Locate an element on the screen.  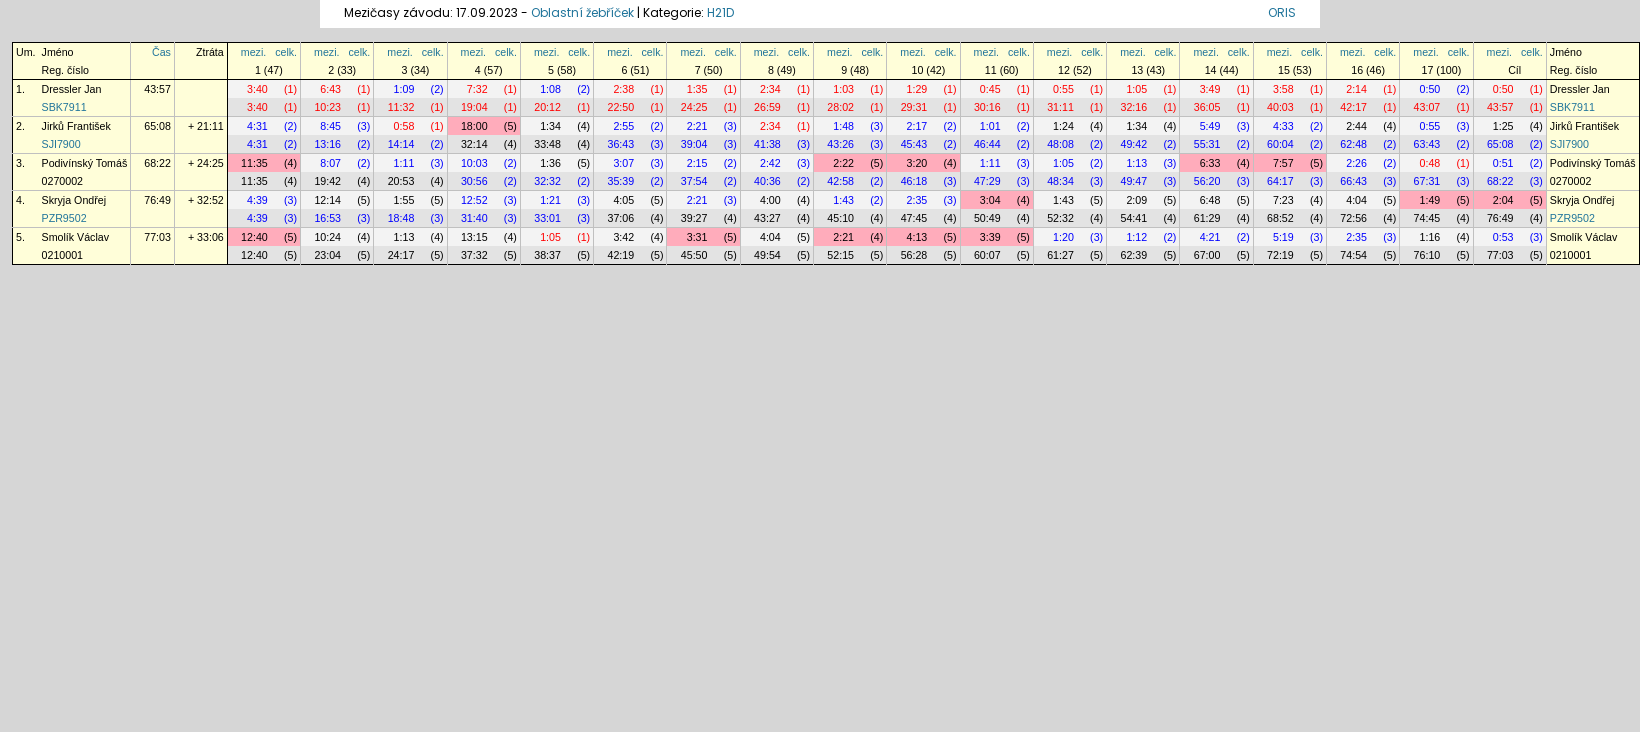
60:07 is located at coordinates (987, 255).